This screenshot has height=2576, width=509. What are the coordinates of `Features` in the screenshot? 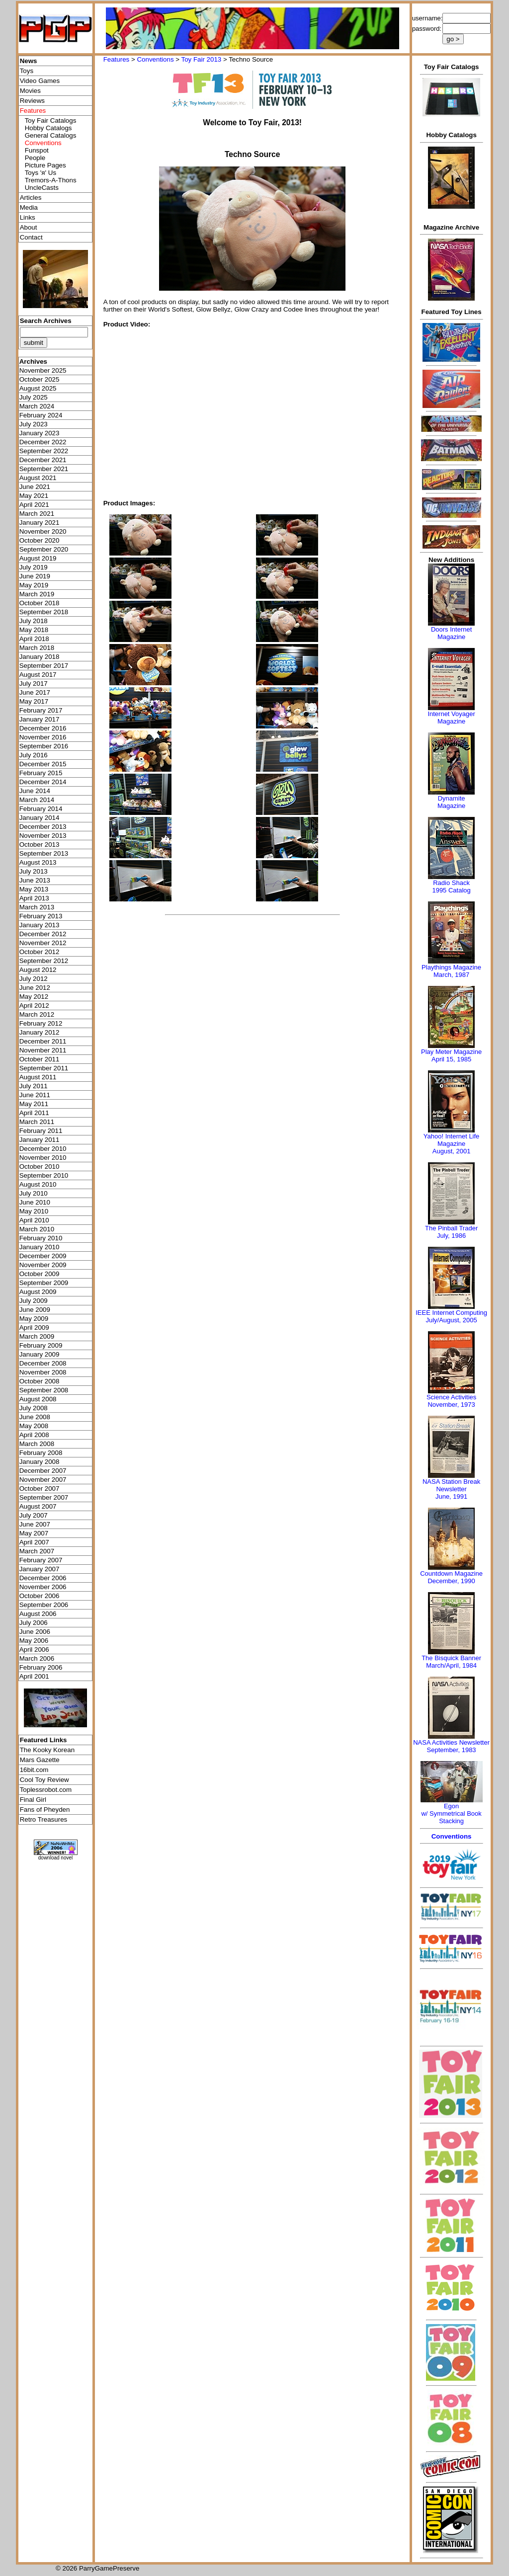 It's located at (116, 59).